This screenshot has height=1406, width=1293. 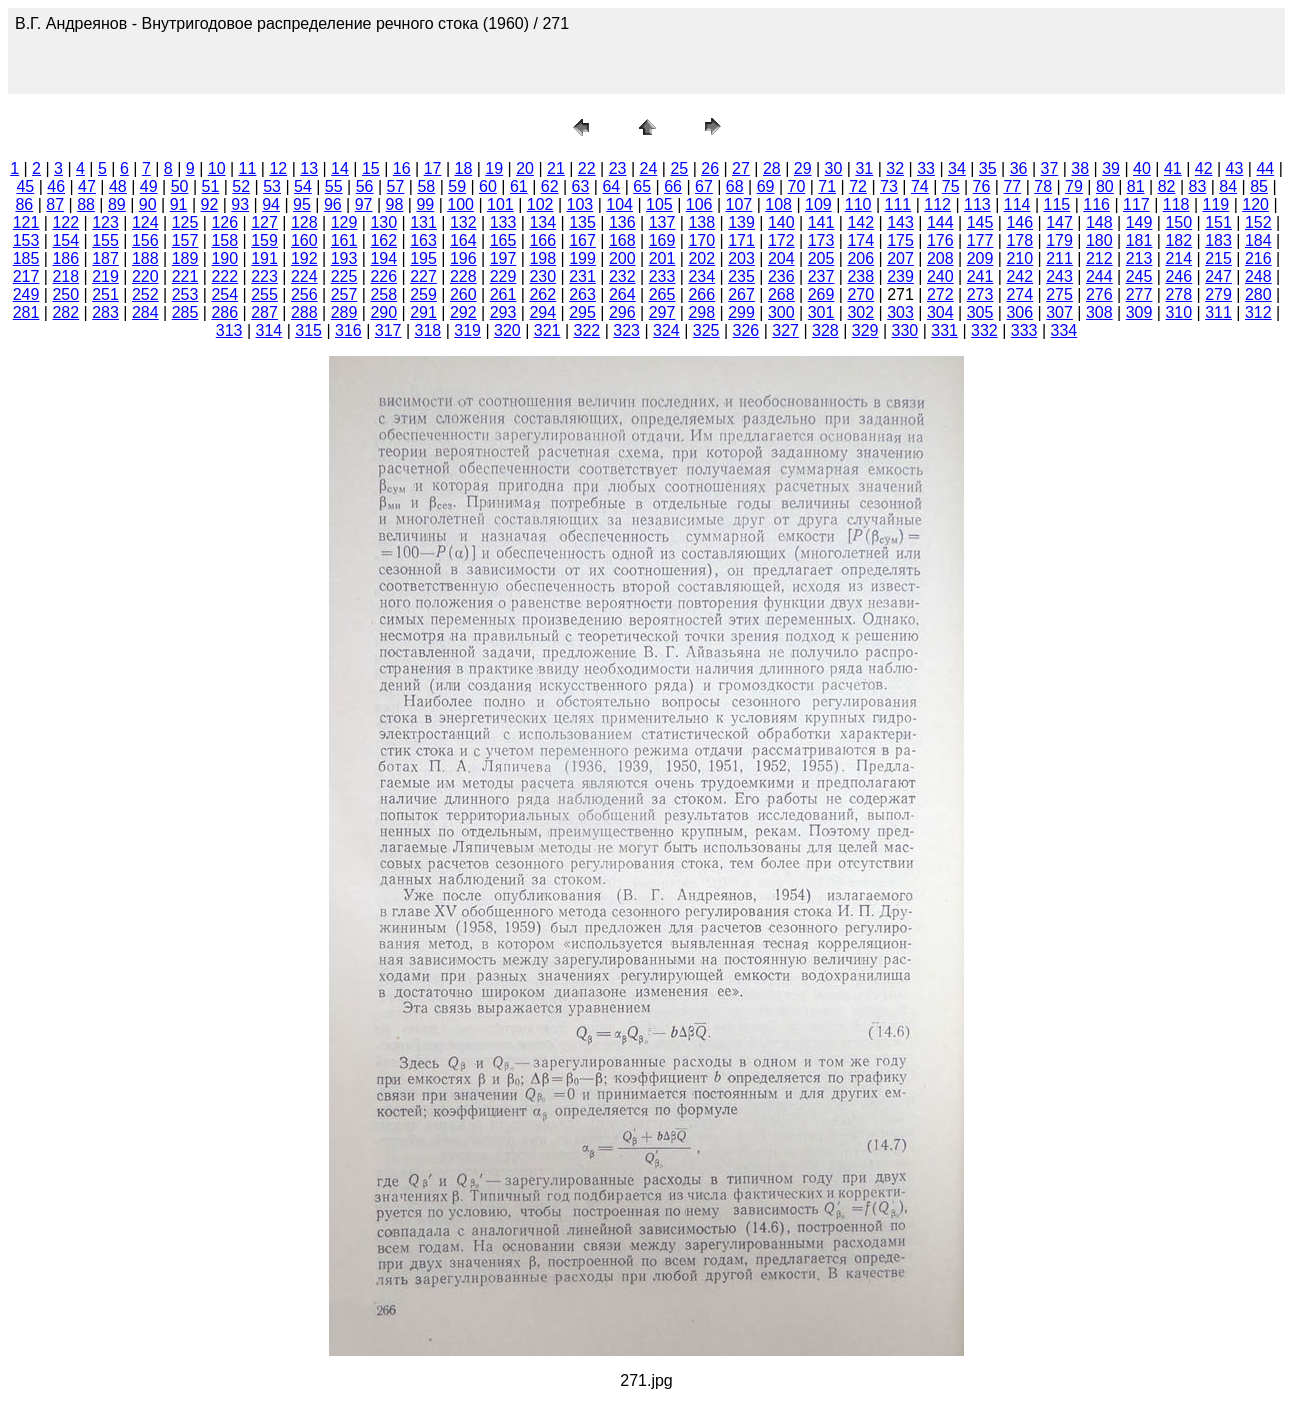 I want to click on 321, so click(x=547, y=330).